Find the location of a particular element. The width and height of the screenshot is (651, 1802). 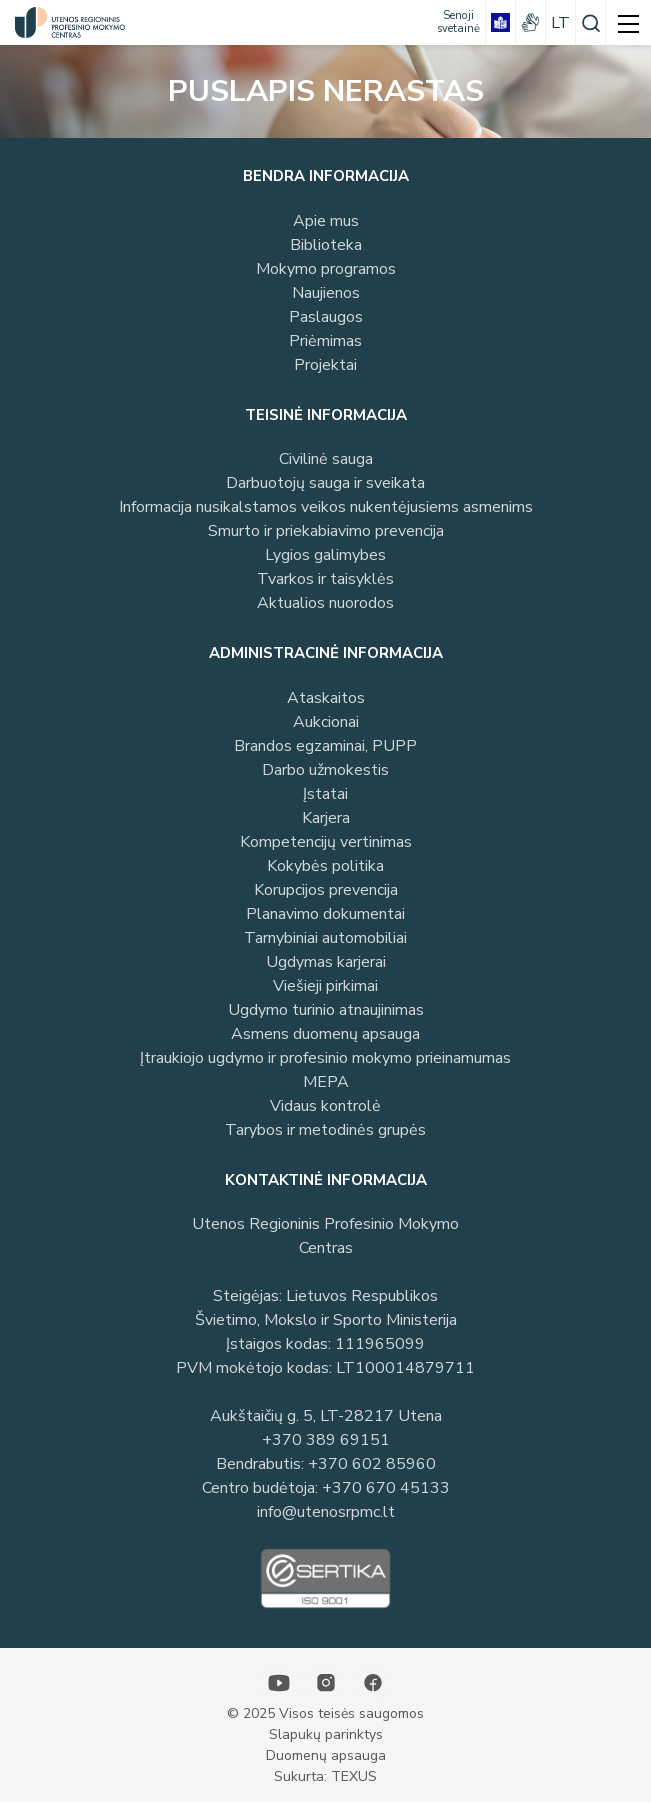

TEXUS [Texus] is located at coordinates (354, 1776).